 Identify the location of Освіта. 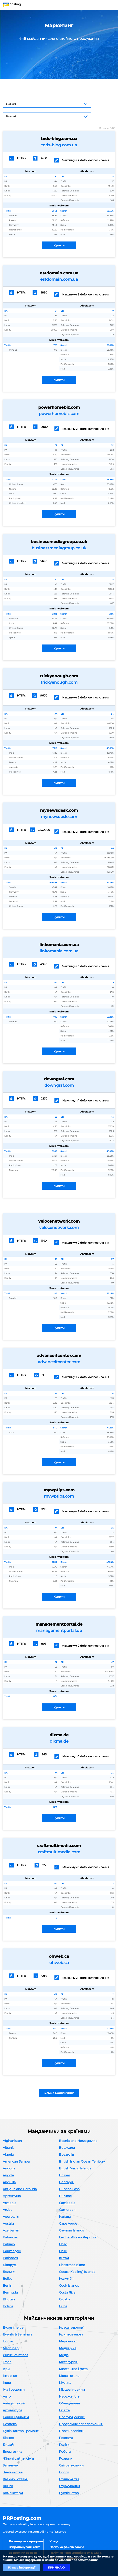
(64, 2410).